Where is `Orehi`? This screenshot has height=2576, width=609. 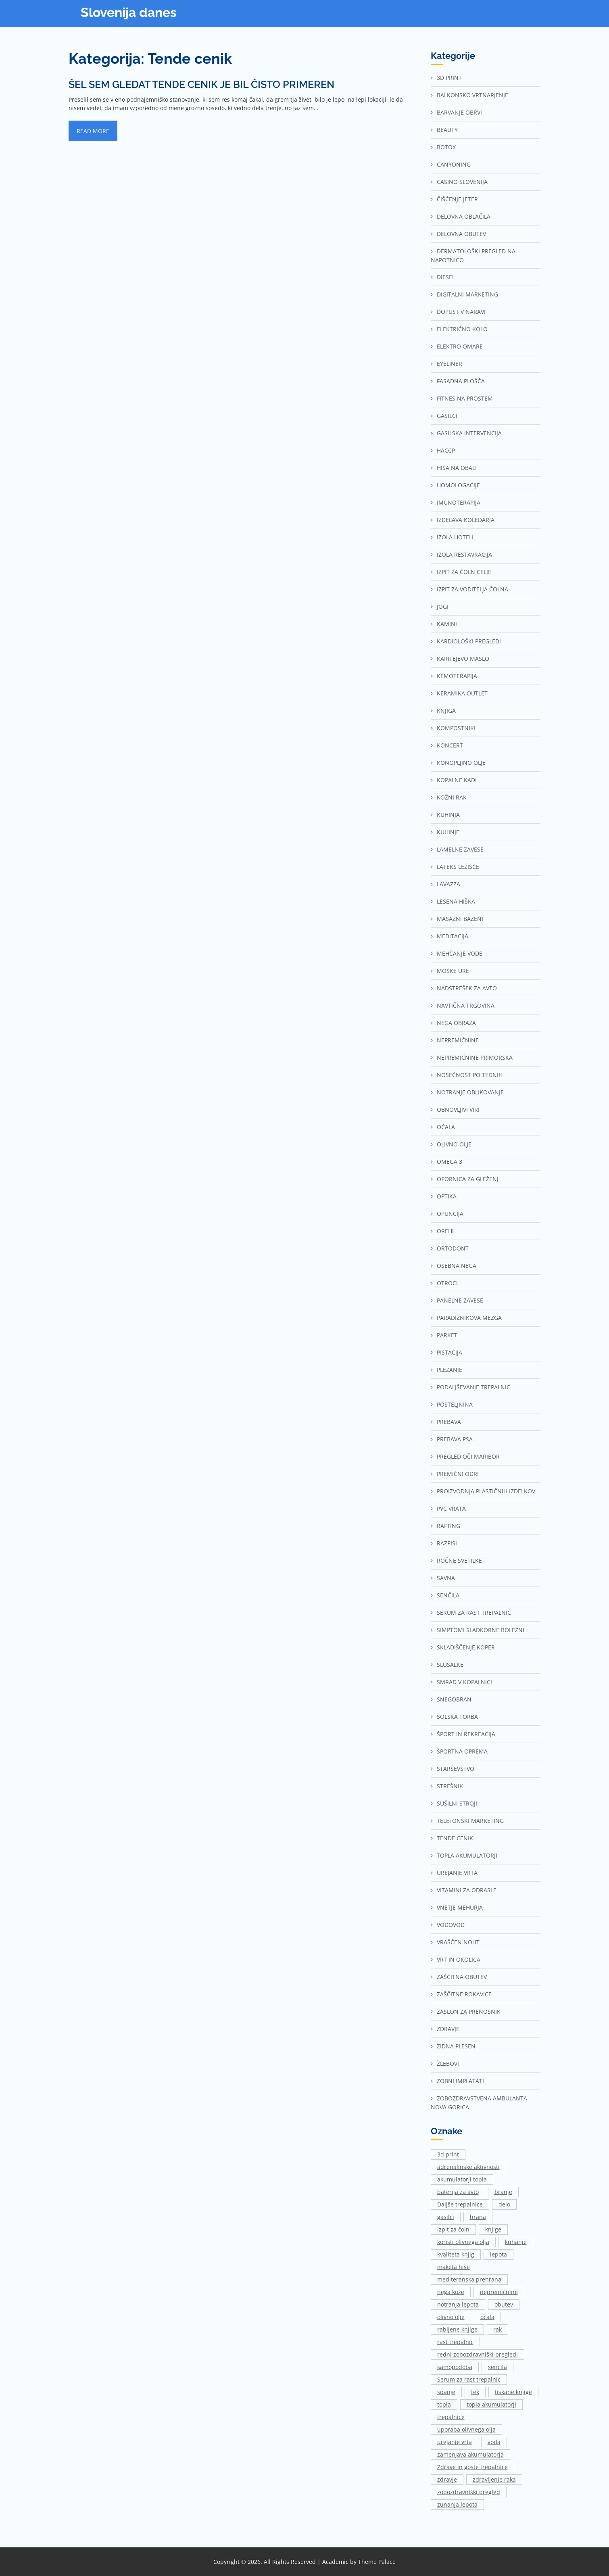 Orehi is located at coordinates (445, 1231).